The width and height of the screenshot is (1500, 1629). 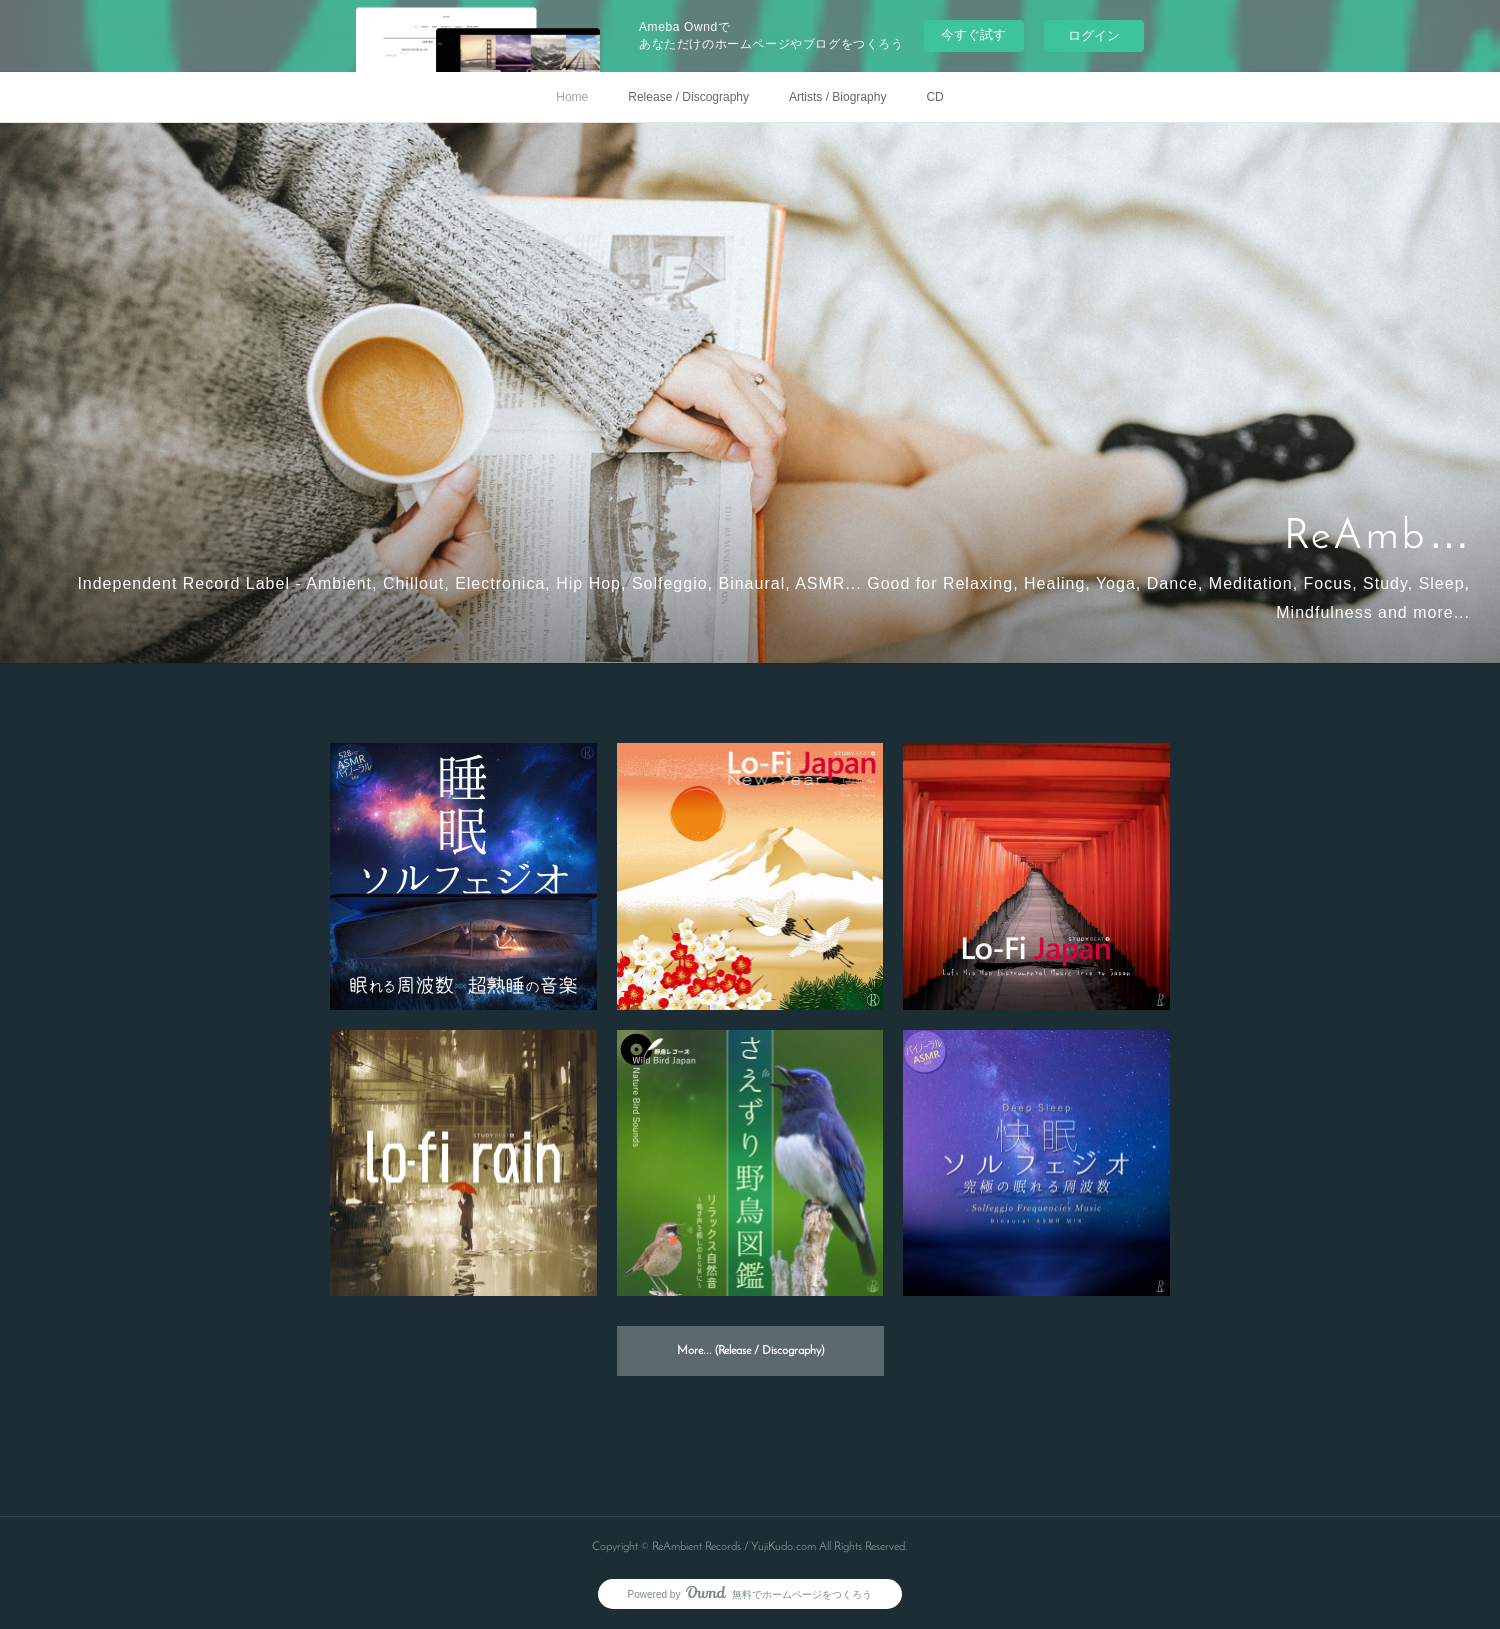 I want to click on Home, so click(x=572, y=97).